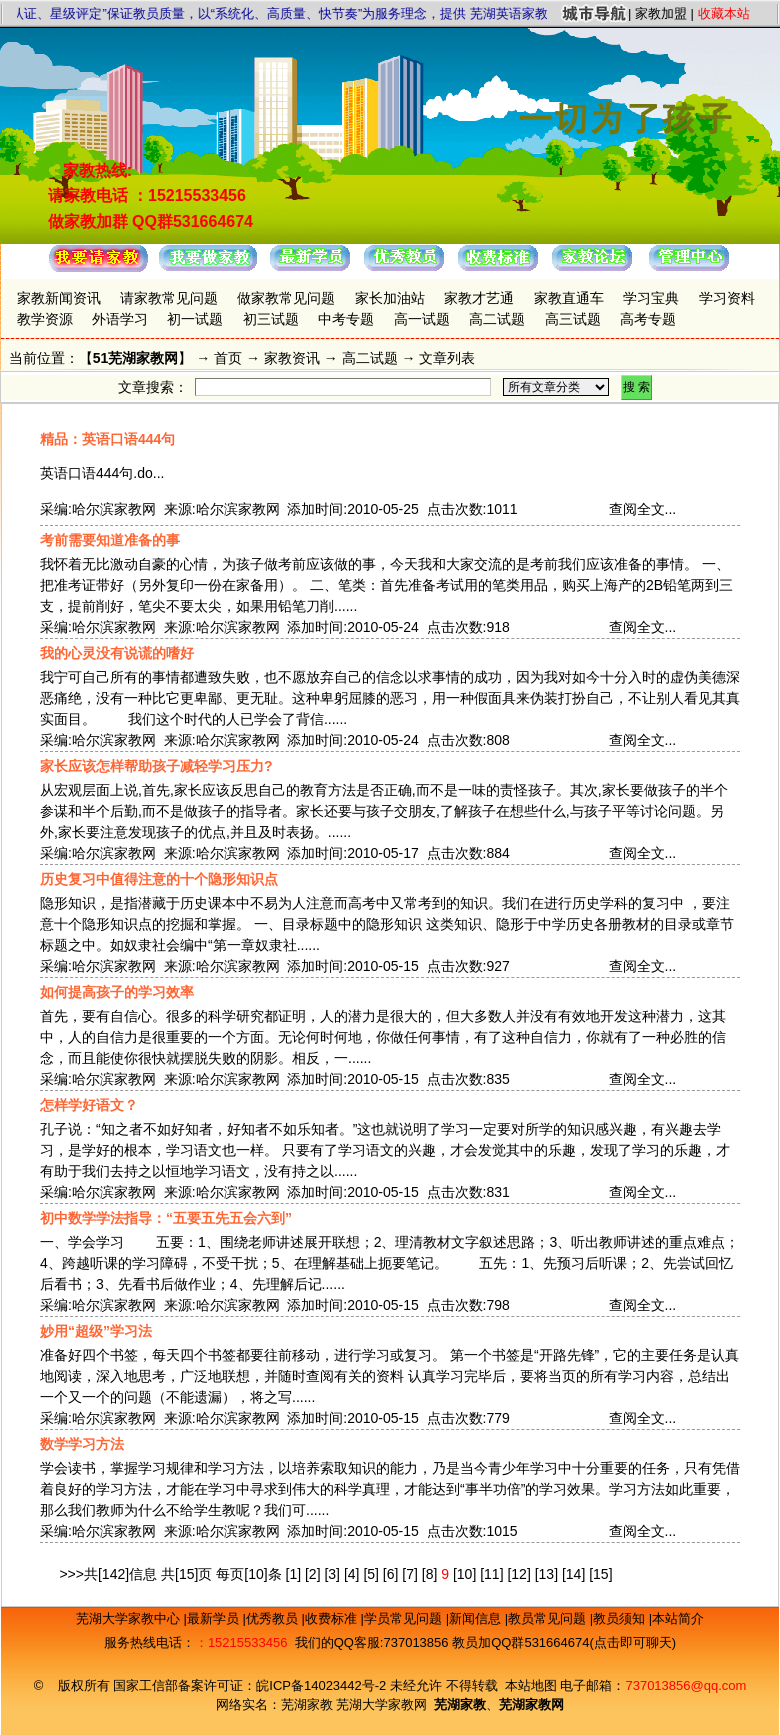 Image resolution: width=780 pixels, height=1735 pixels. What do you see at coordinates (292, 358) in the screenshot?
I see `家教资讯` at bounding box center [292, 358].